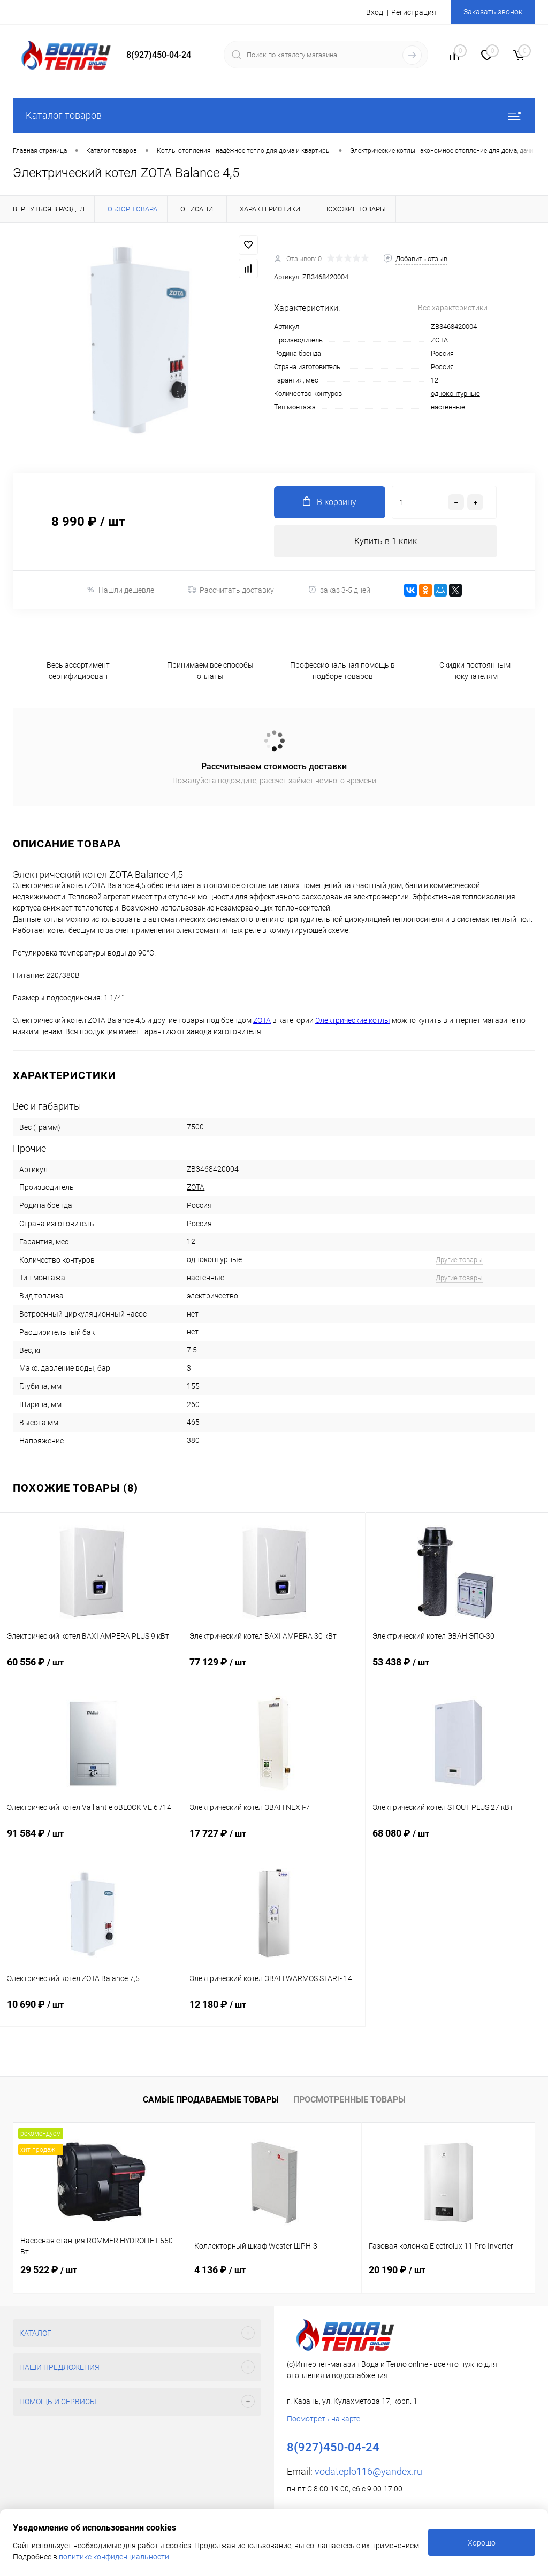  Describe the element at coordinates (274, 115) in the screenshot. I see `Каталог товаров` at that location.